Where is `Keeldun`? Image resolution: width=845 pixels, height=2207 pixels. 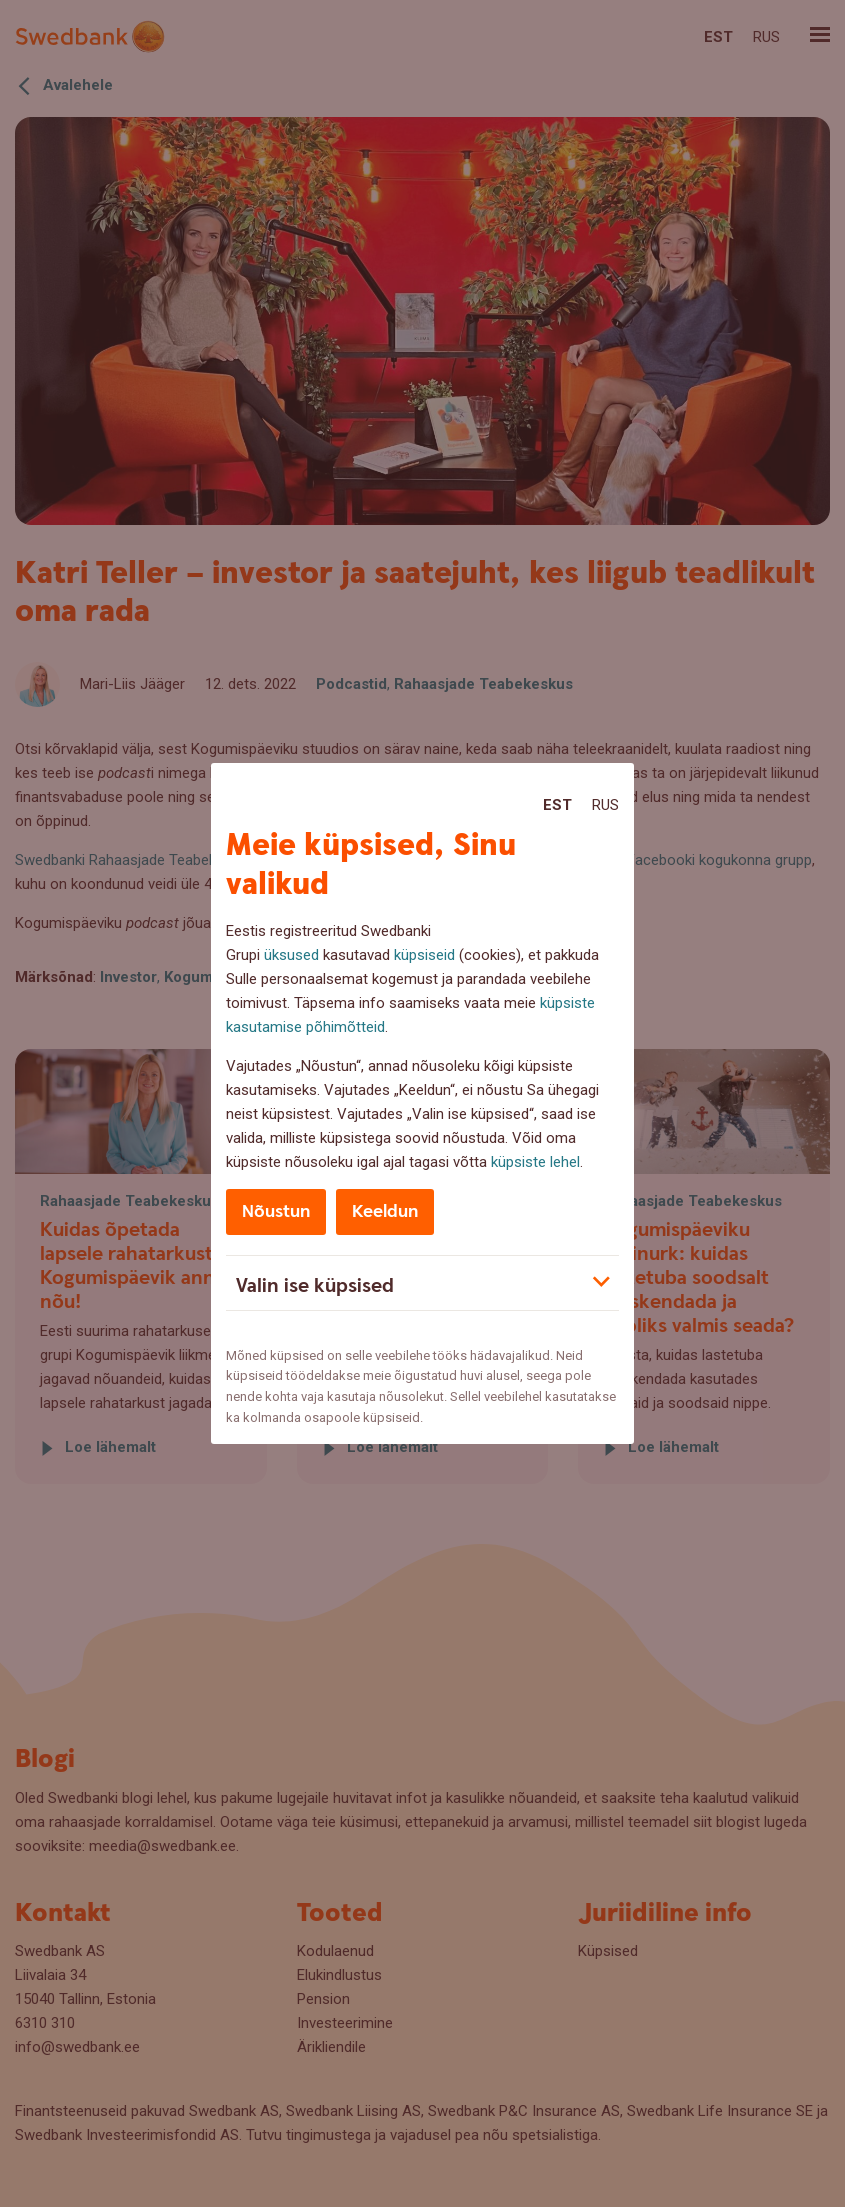
Keeldun is located at coordinates (385, 1211).